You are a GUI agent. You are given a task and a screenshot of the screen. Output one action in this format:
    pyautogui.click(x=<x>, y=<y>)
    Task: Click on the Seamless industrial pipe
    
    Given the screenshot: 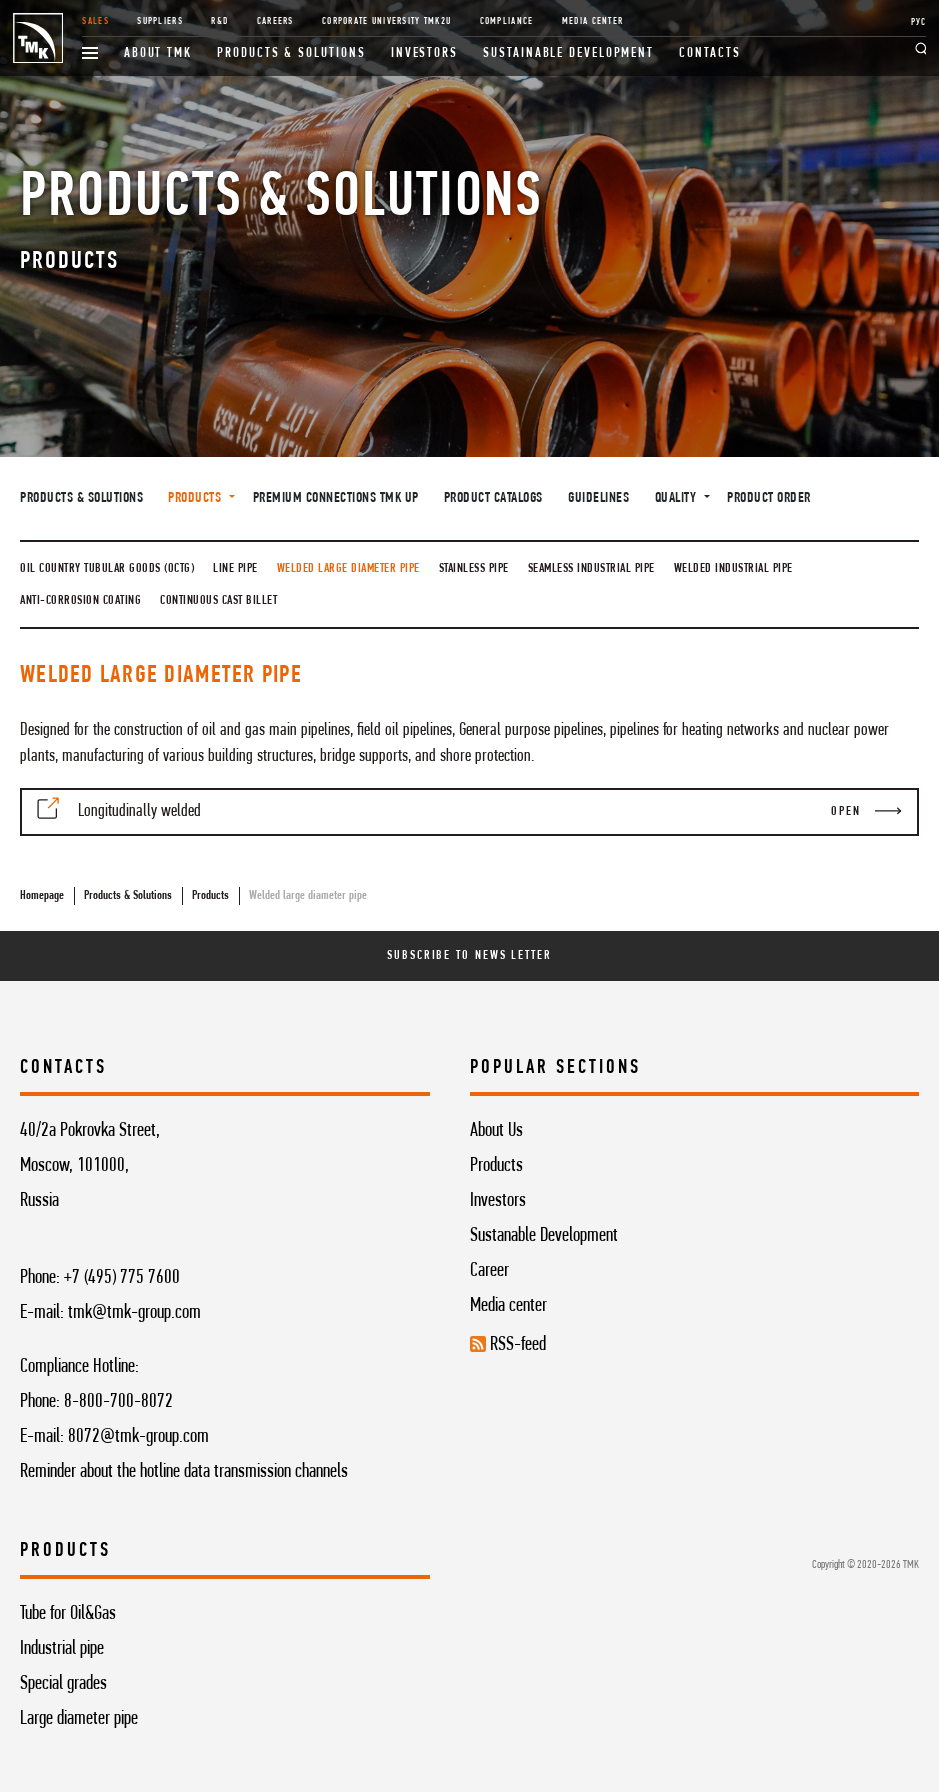 What is the action you would take?
    pyautogui.click(x=591, y=568)
    